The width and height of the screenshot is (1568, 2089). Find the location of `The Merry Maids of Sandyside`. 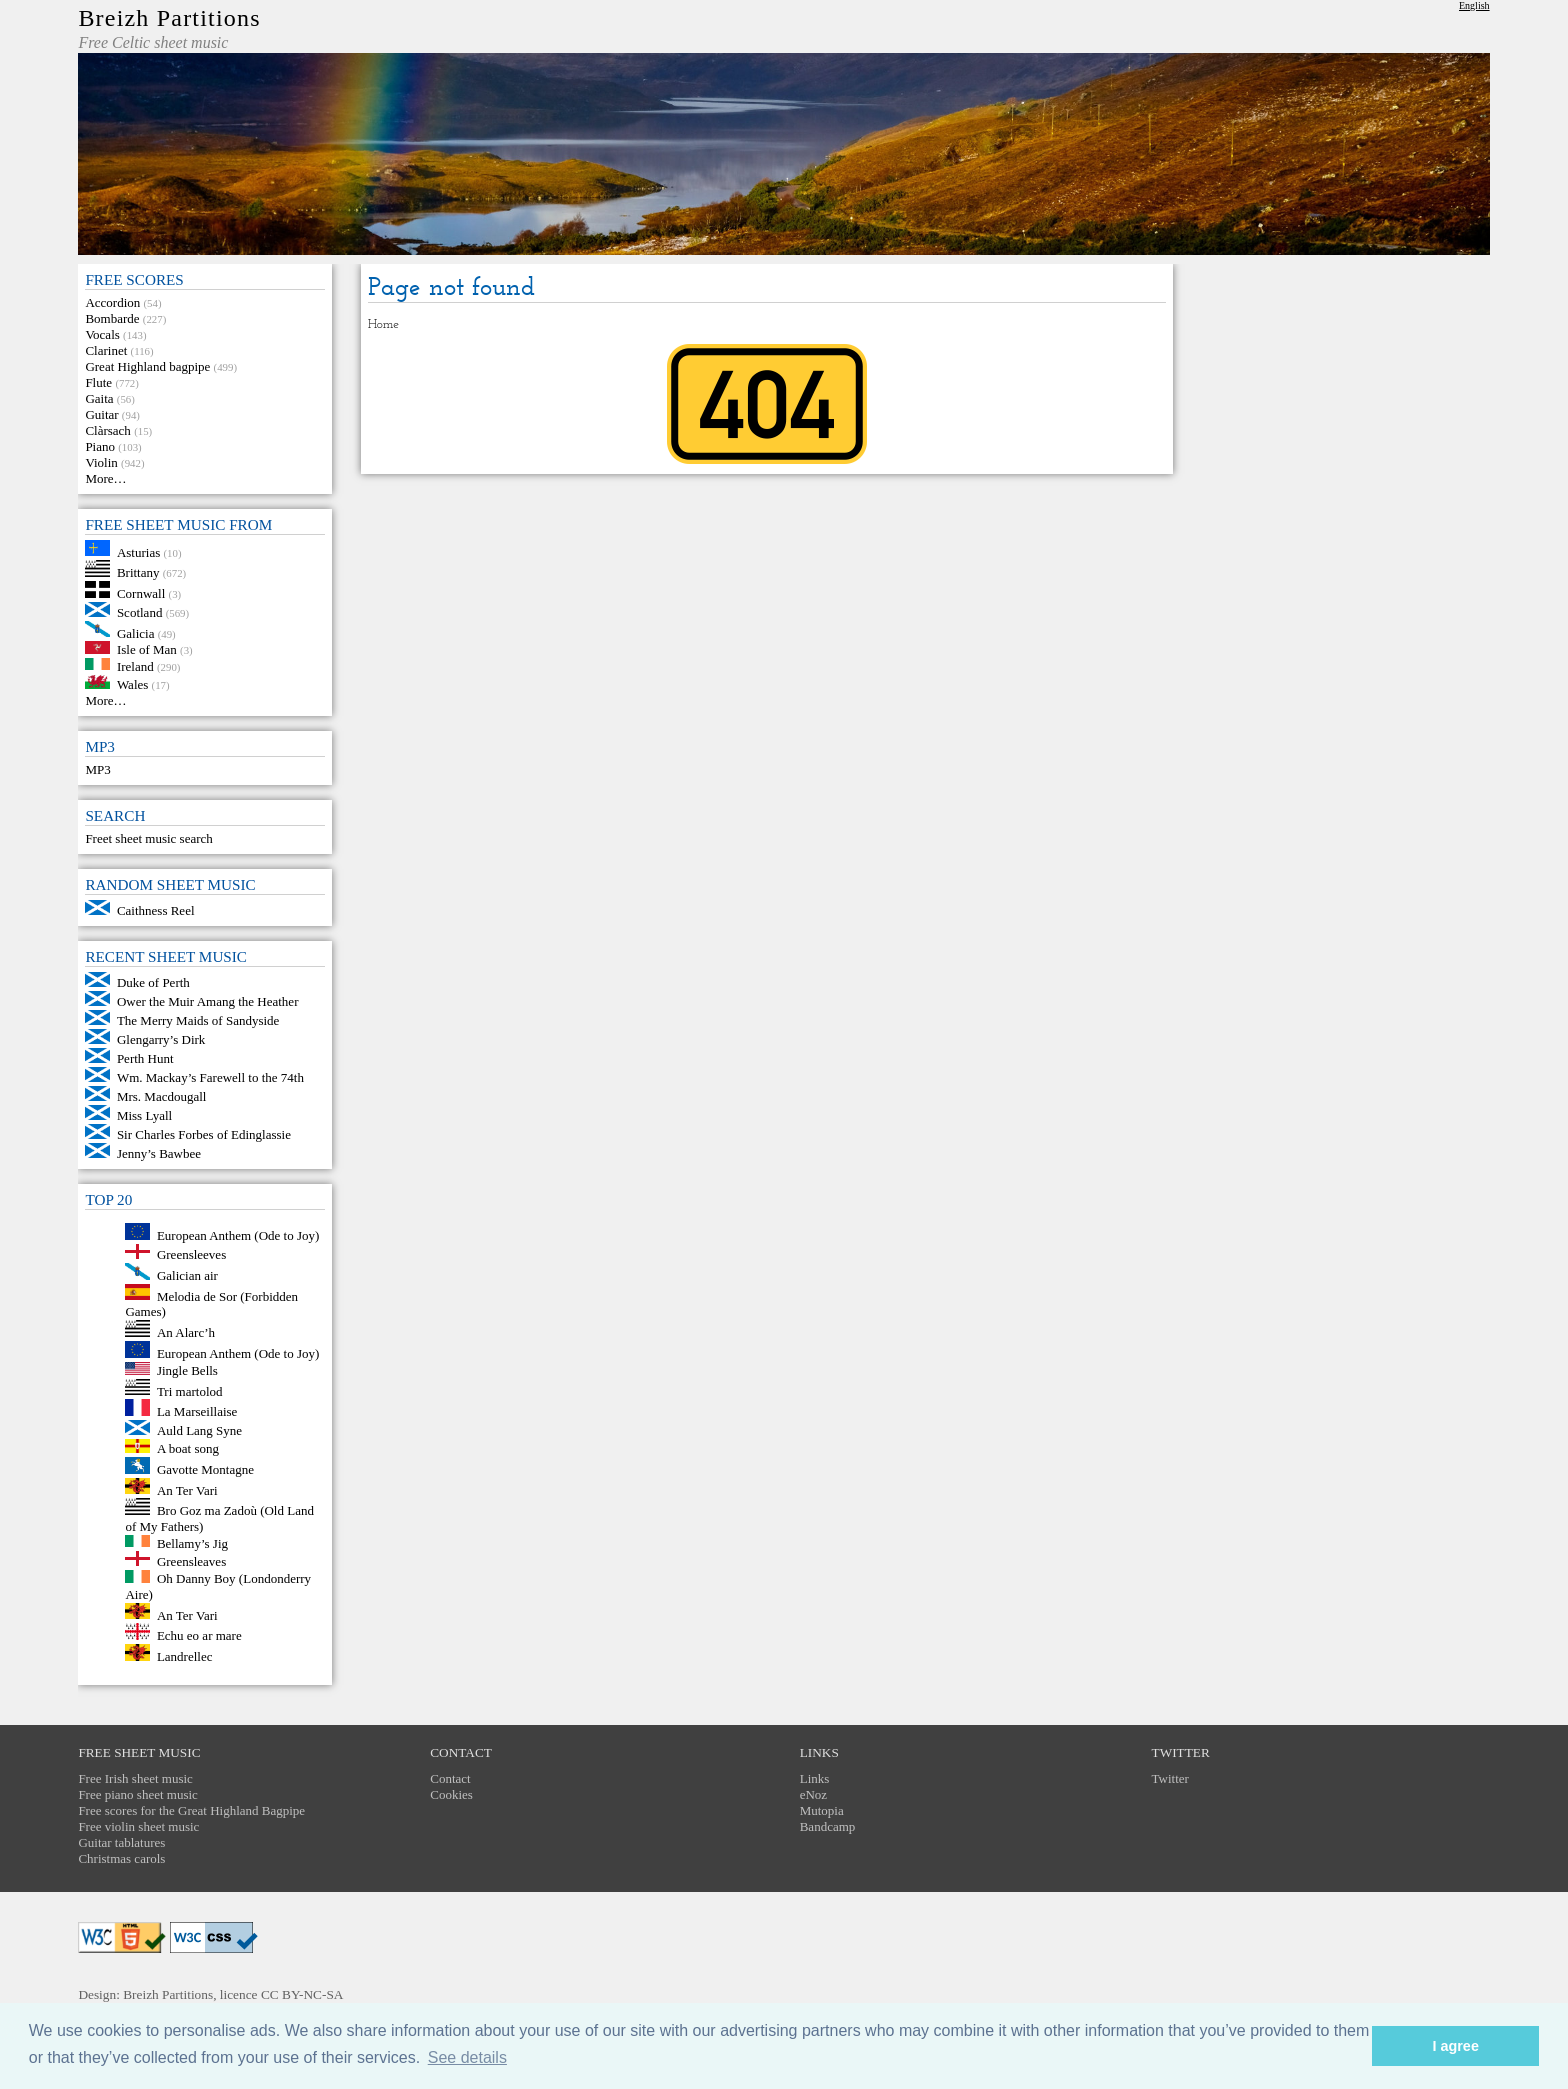

The Merry Maids of Sandyside is located at coordinates (198, 1020).